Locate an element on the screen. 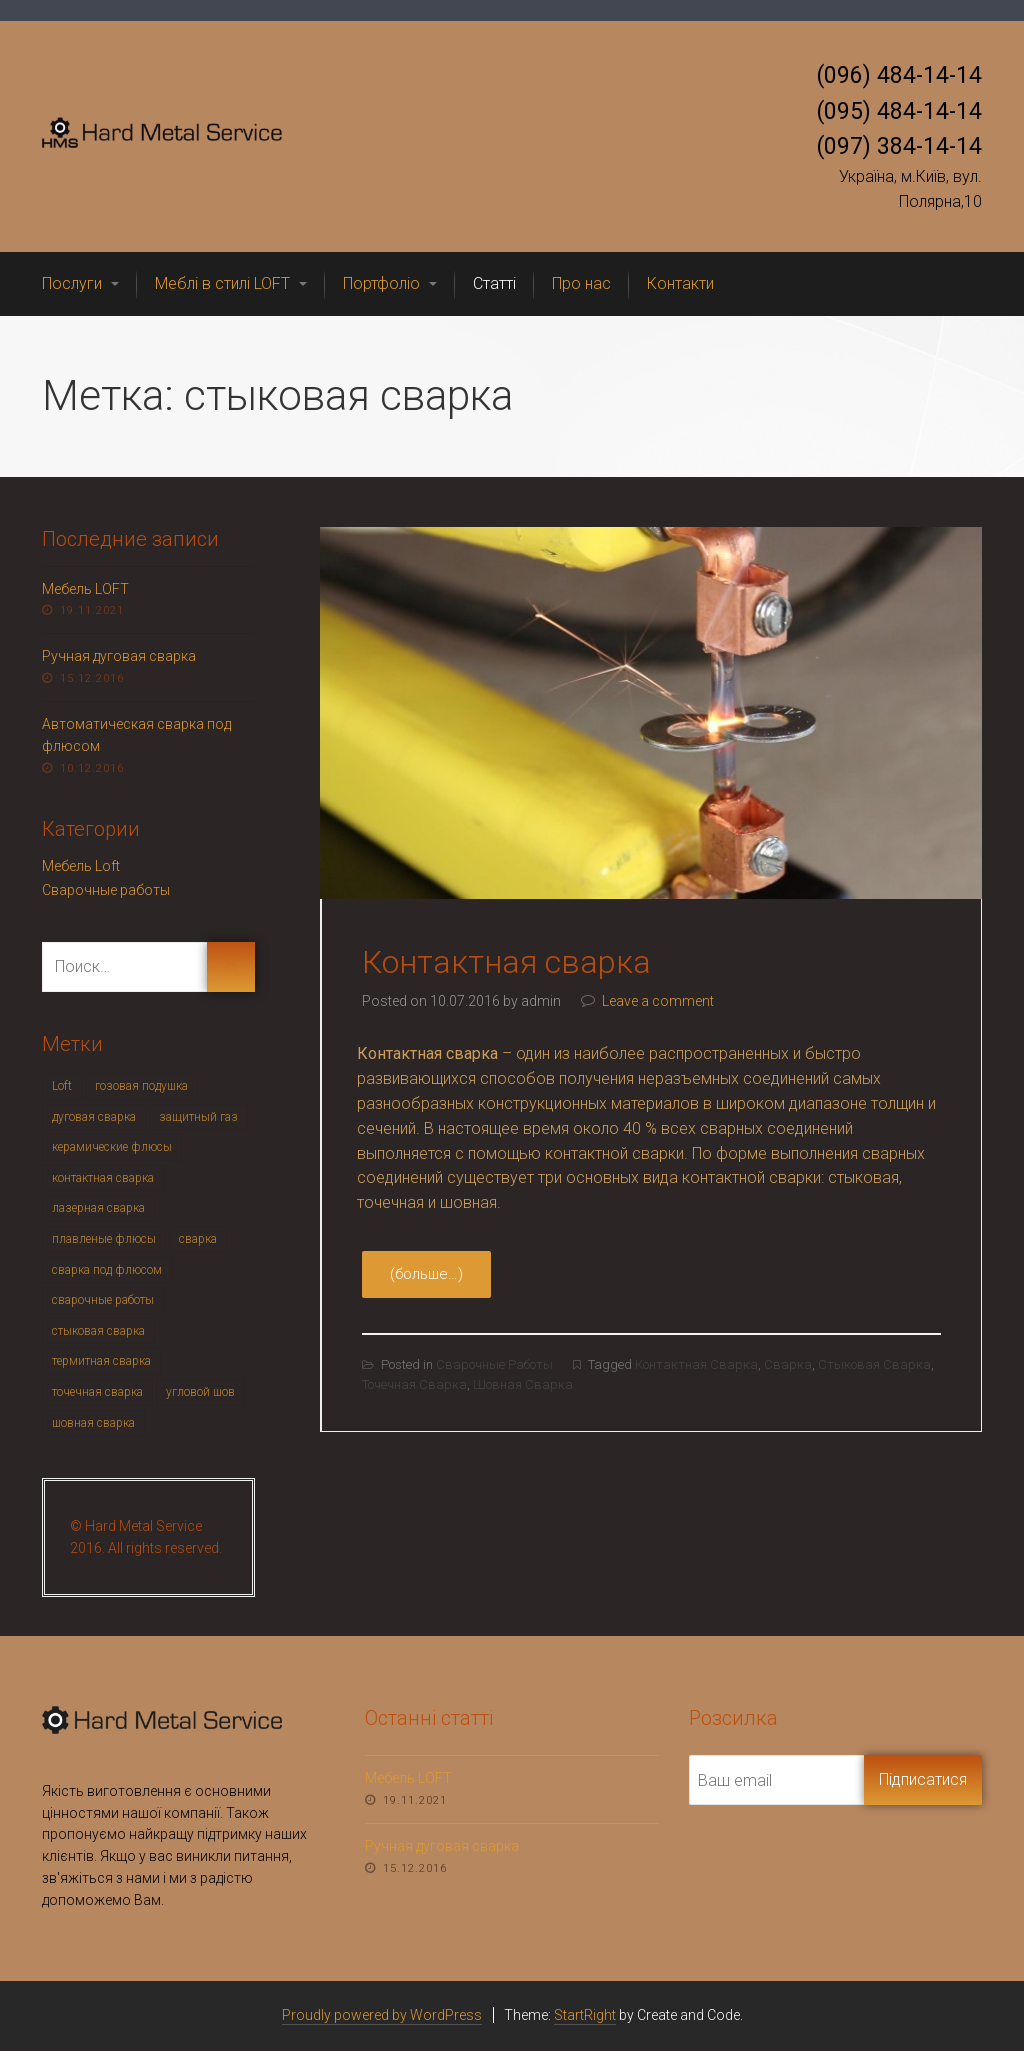 The width and height of the screenshot is (1024, 2051). точечная сварка [точечная сварка (1 элемент)] is located at coordinates (97, 1392).